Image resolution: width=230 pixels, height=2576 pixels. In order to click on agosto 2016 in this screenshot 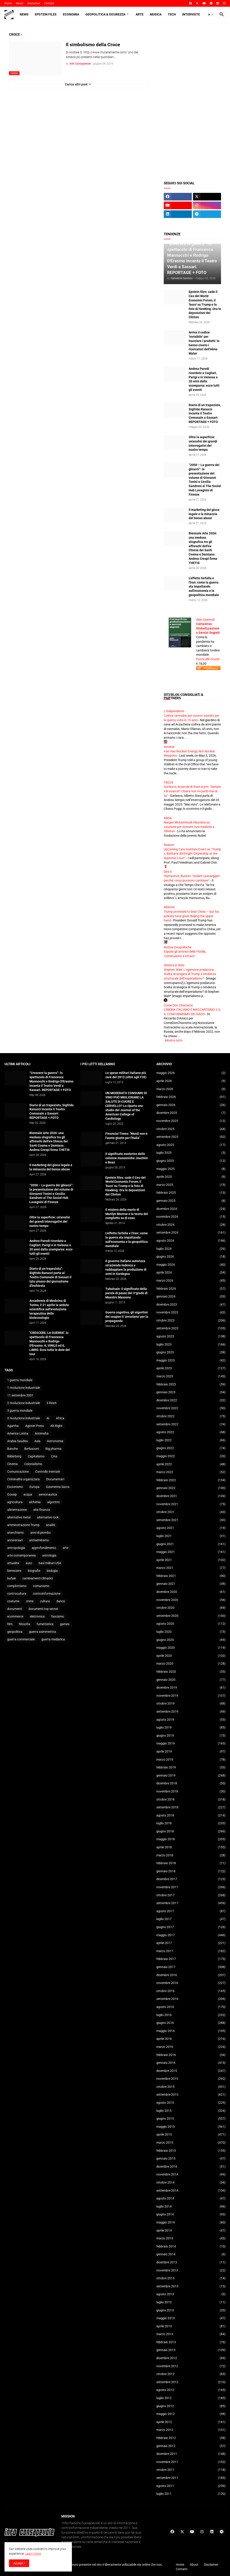, I will do `click(191, 2007)`.